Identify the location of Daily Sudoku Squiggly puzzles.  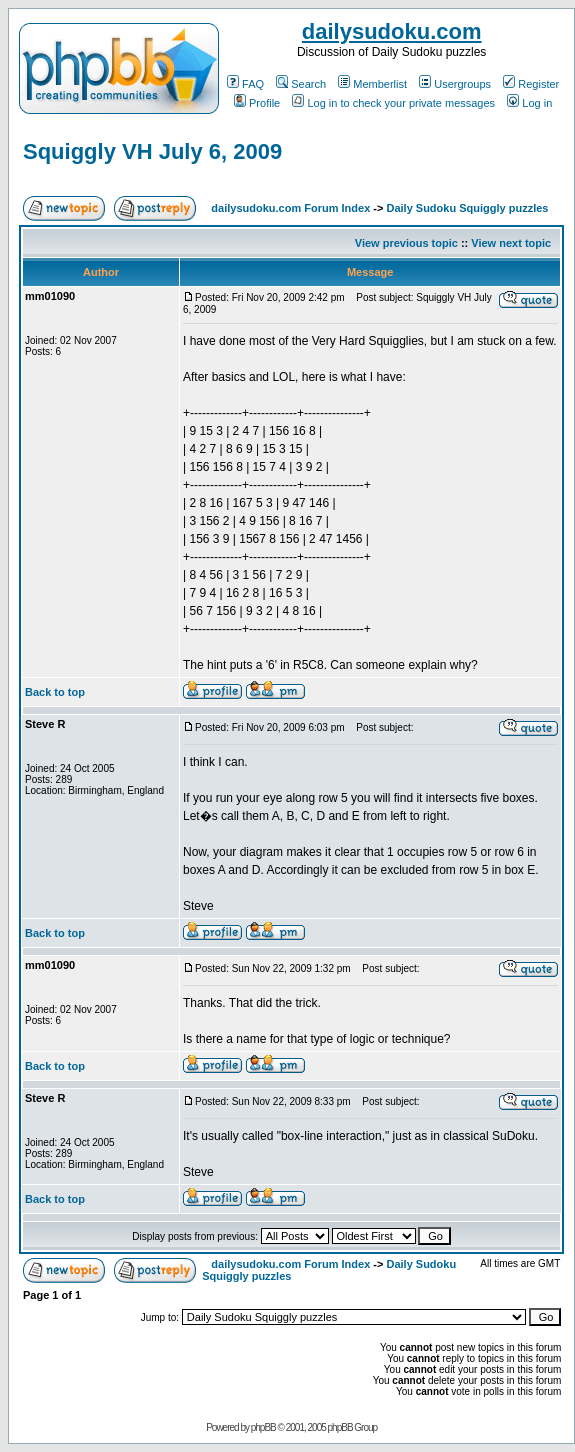
(467, 208).